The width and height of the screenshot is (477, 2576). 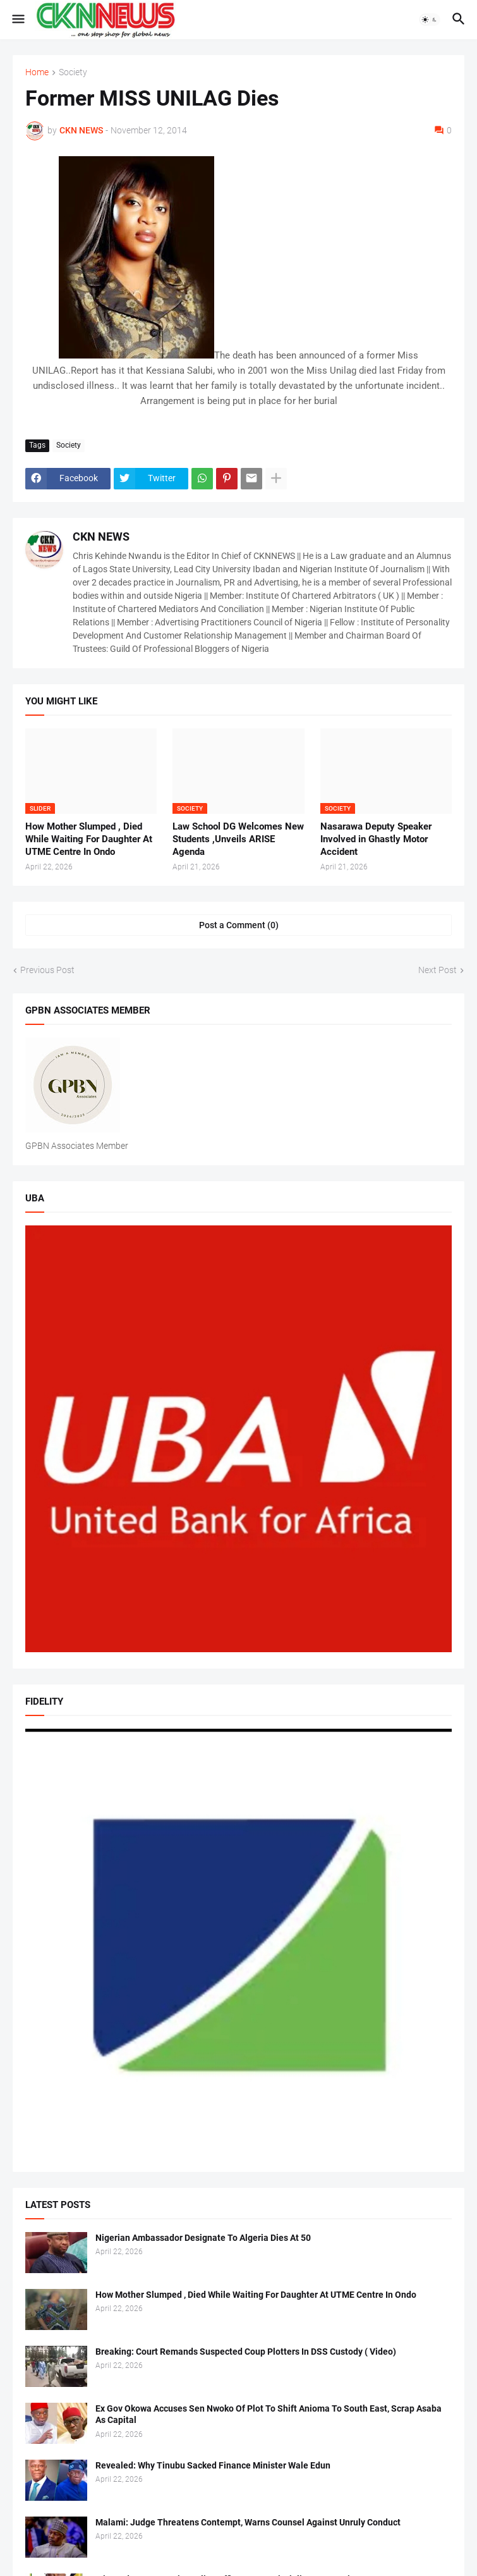 What do you see at coordinates (376, 839) in the screenshot?
I see `Nasarawa Deputy Speaker Involved in Ghastly Motor Accident` at bounding box center [376, 839].